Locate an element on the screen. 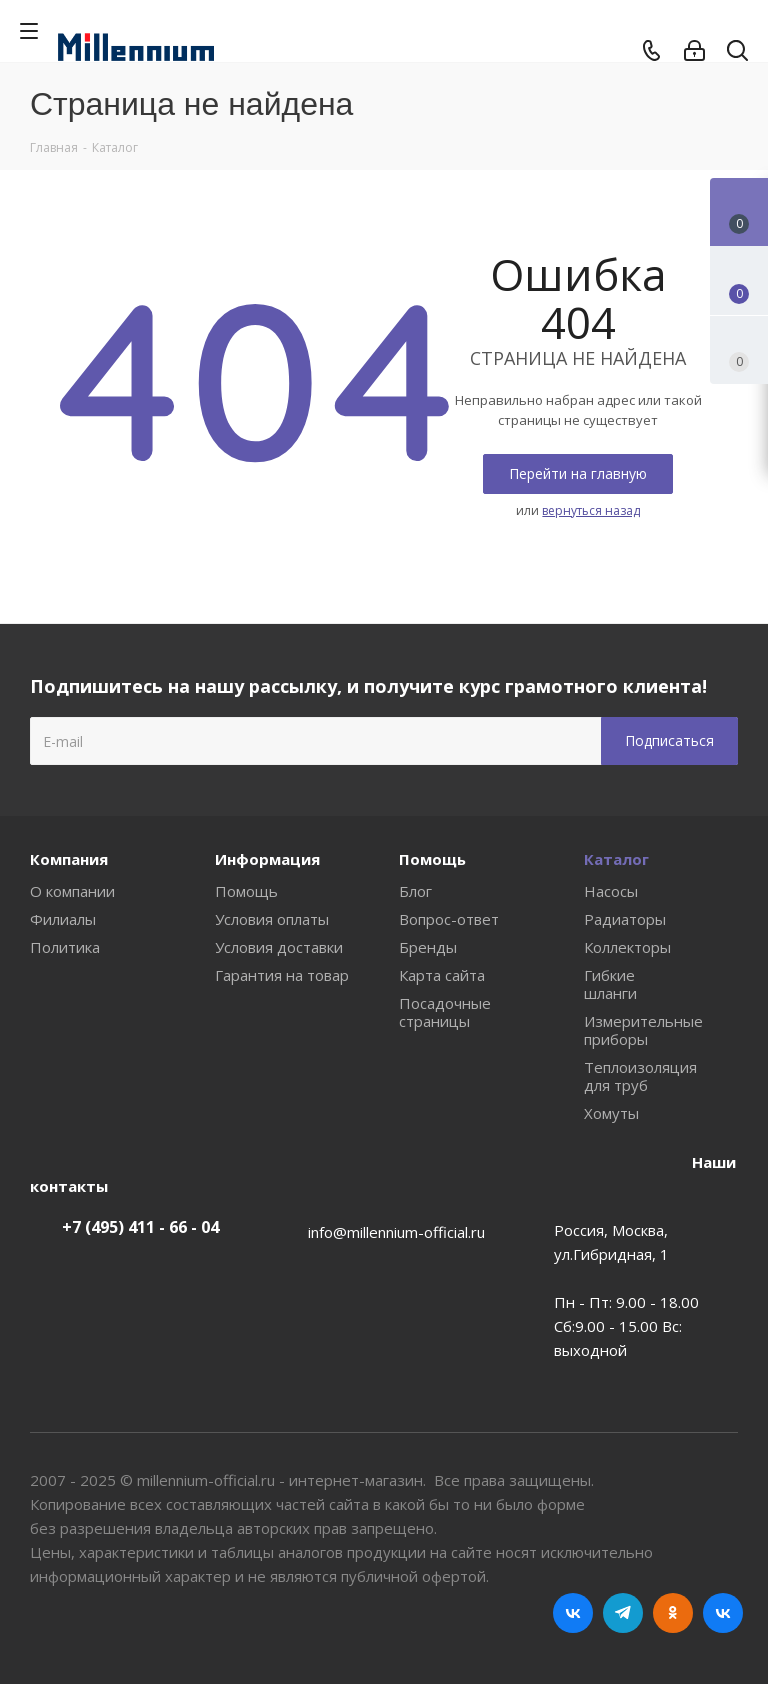 This screenshot has height=1684, width=768. Вконтакте is located at coordinates (573, 1613).